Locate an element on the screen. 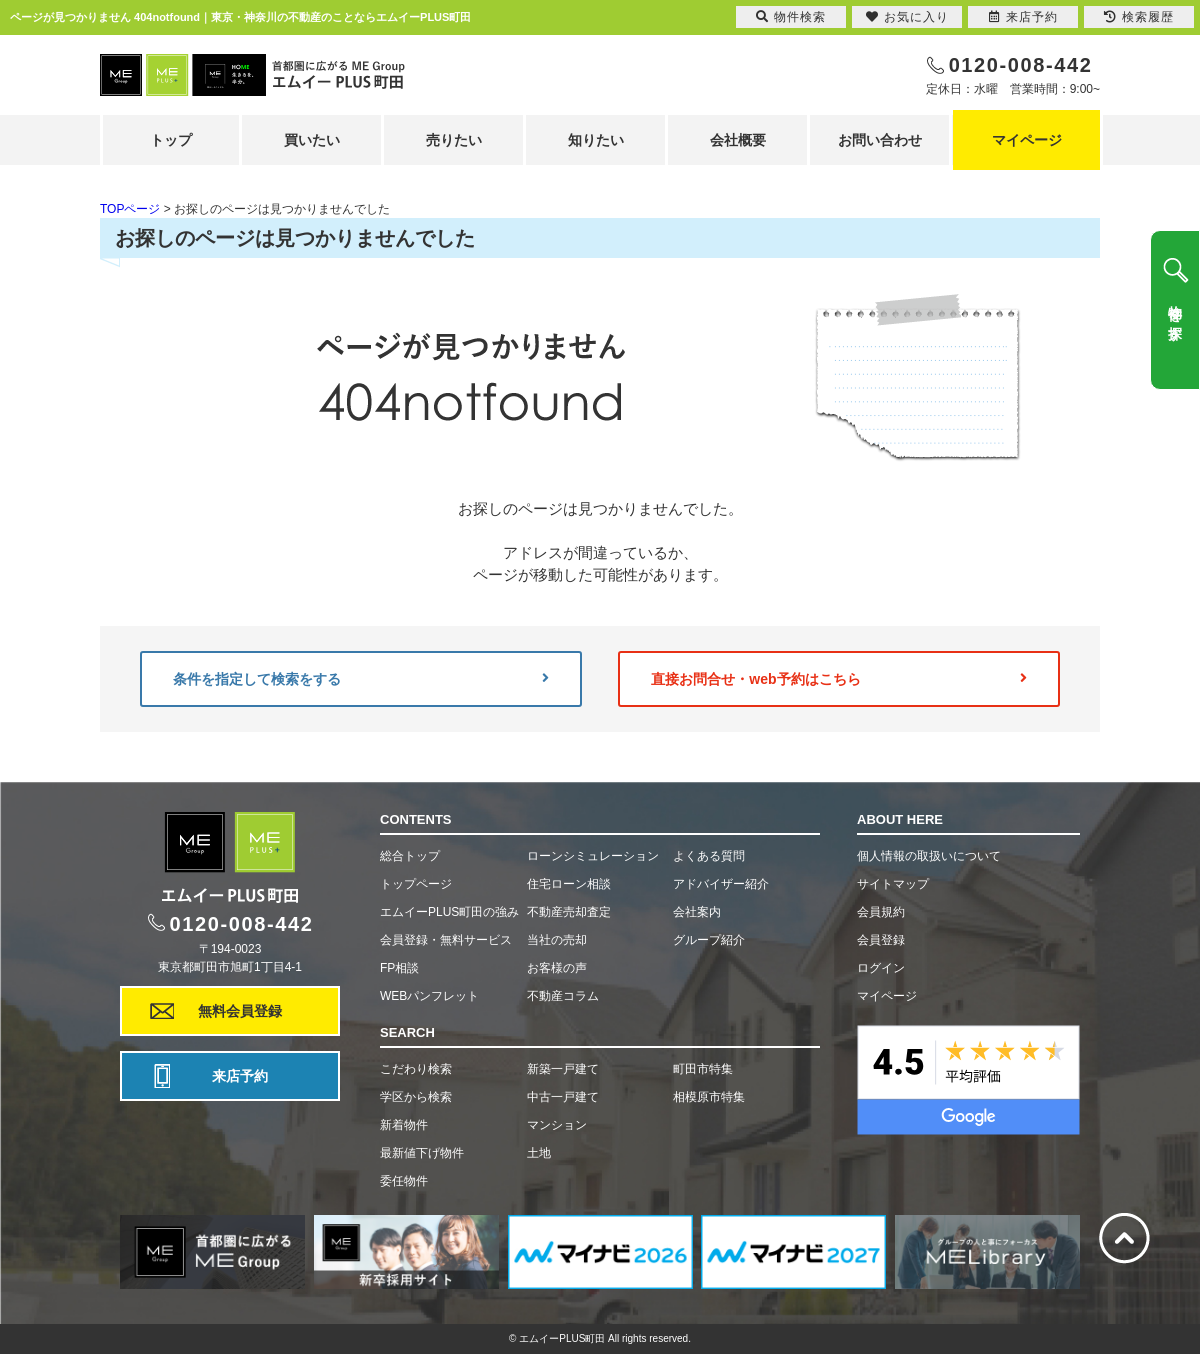  新着物件 is located at coordinates (404, 1125).